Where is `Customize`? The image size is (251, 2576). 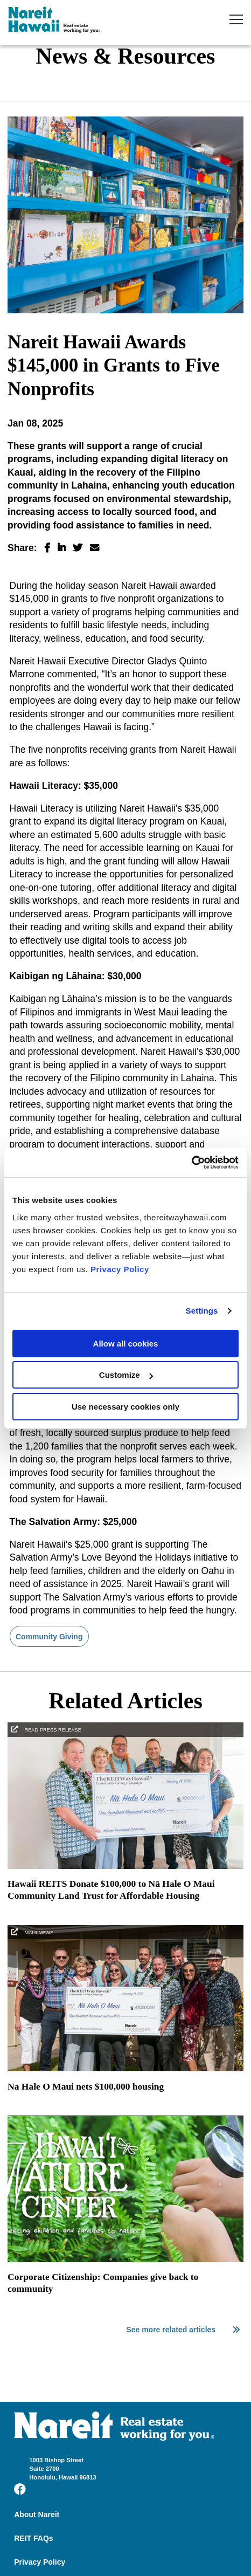 Customize is located at coordinates (126, 1374).